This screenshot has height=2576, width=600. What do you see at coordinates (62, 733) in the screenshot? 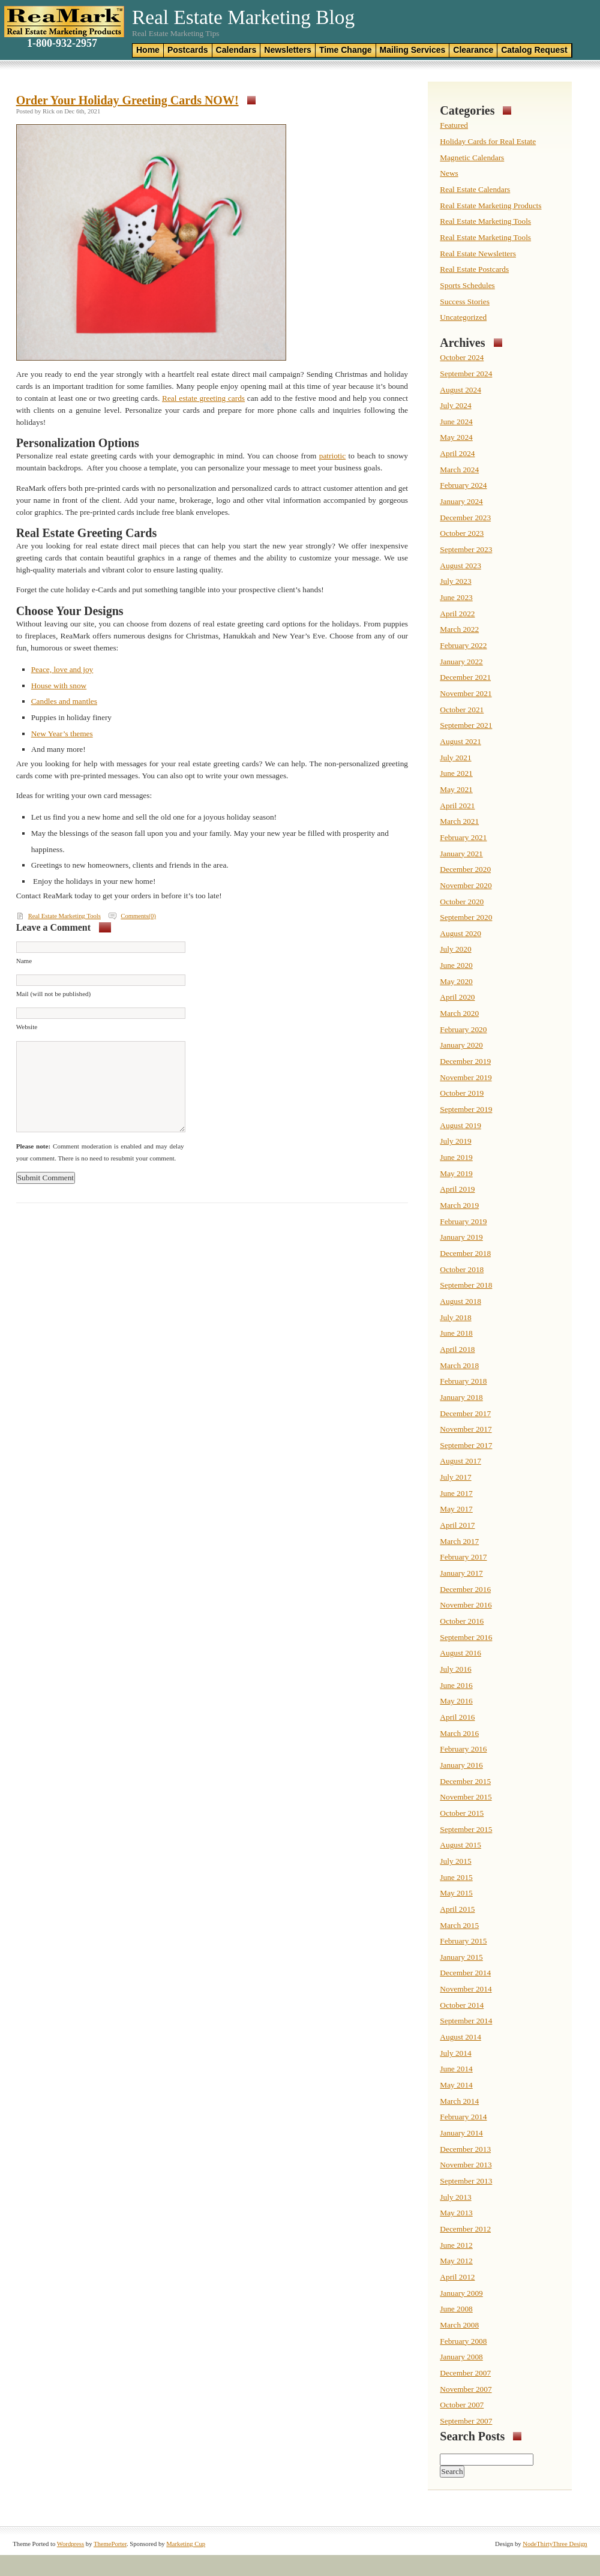
I see `New Year’s themes` at bounding box center [62, 733].